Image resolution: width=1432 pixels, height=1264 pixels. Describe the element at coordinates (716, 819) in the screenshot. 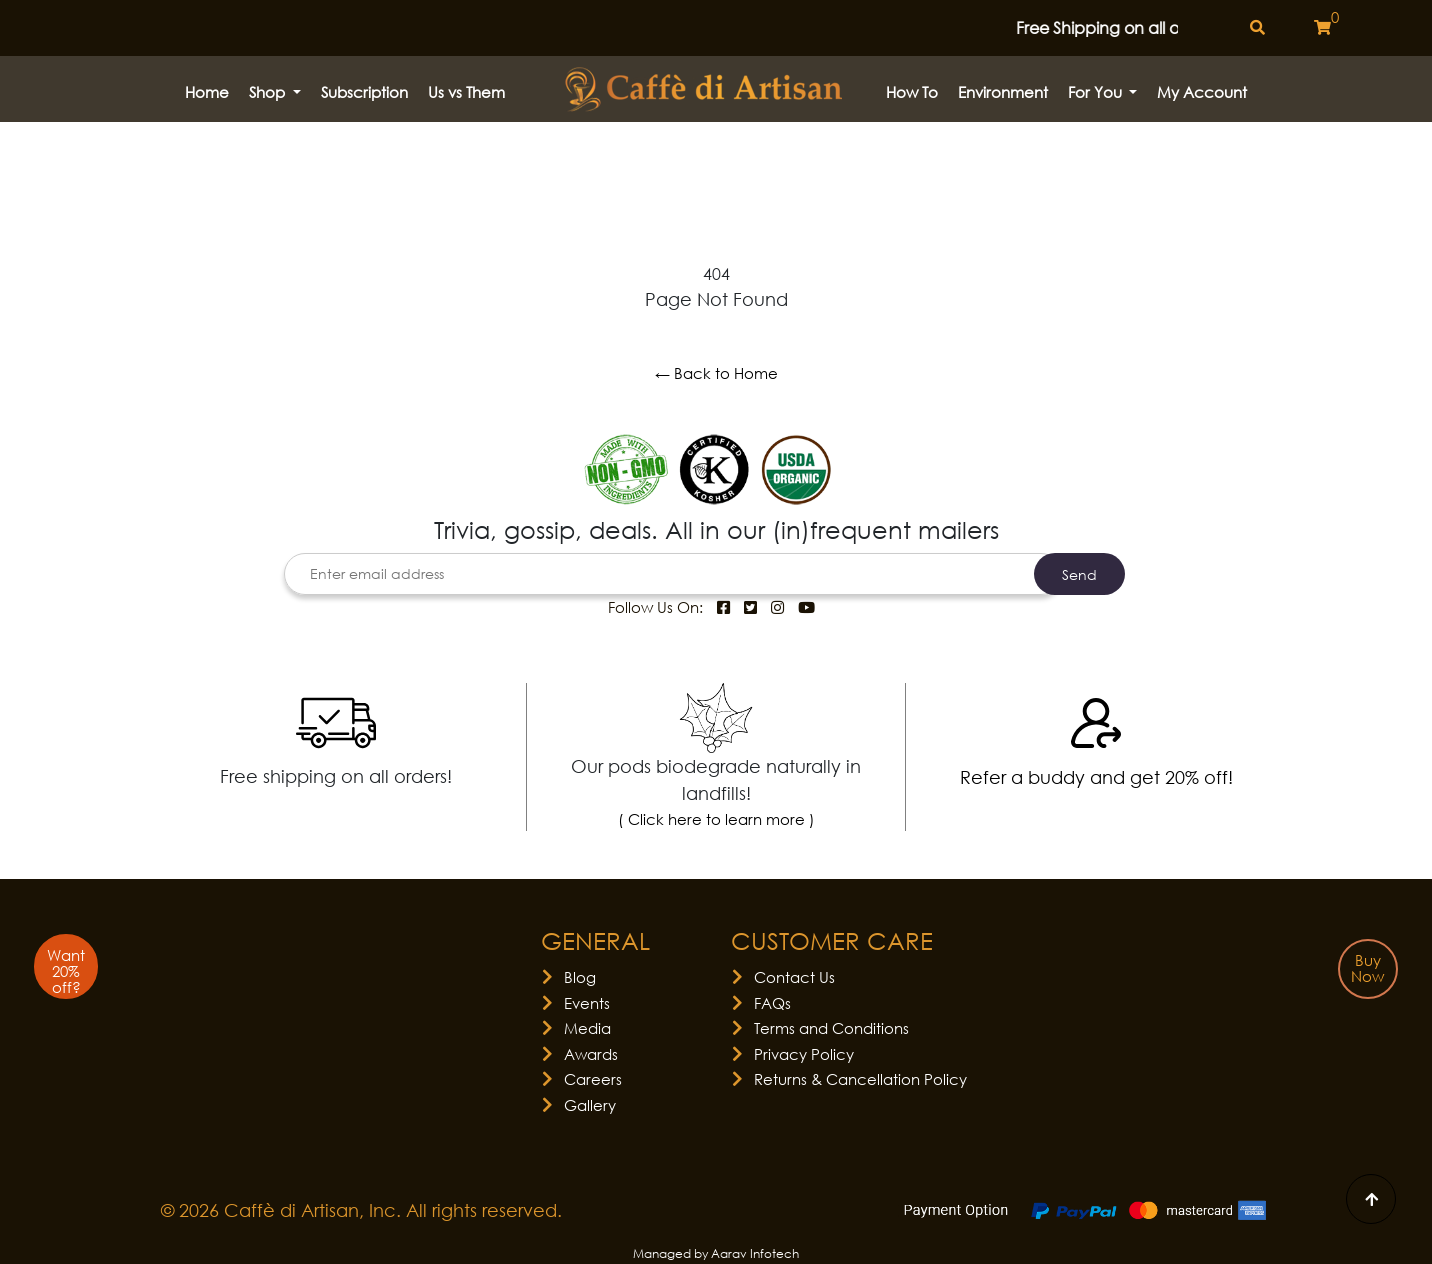

I see `( Click here to learn more )` at that location.